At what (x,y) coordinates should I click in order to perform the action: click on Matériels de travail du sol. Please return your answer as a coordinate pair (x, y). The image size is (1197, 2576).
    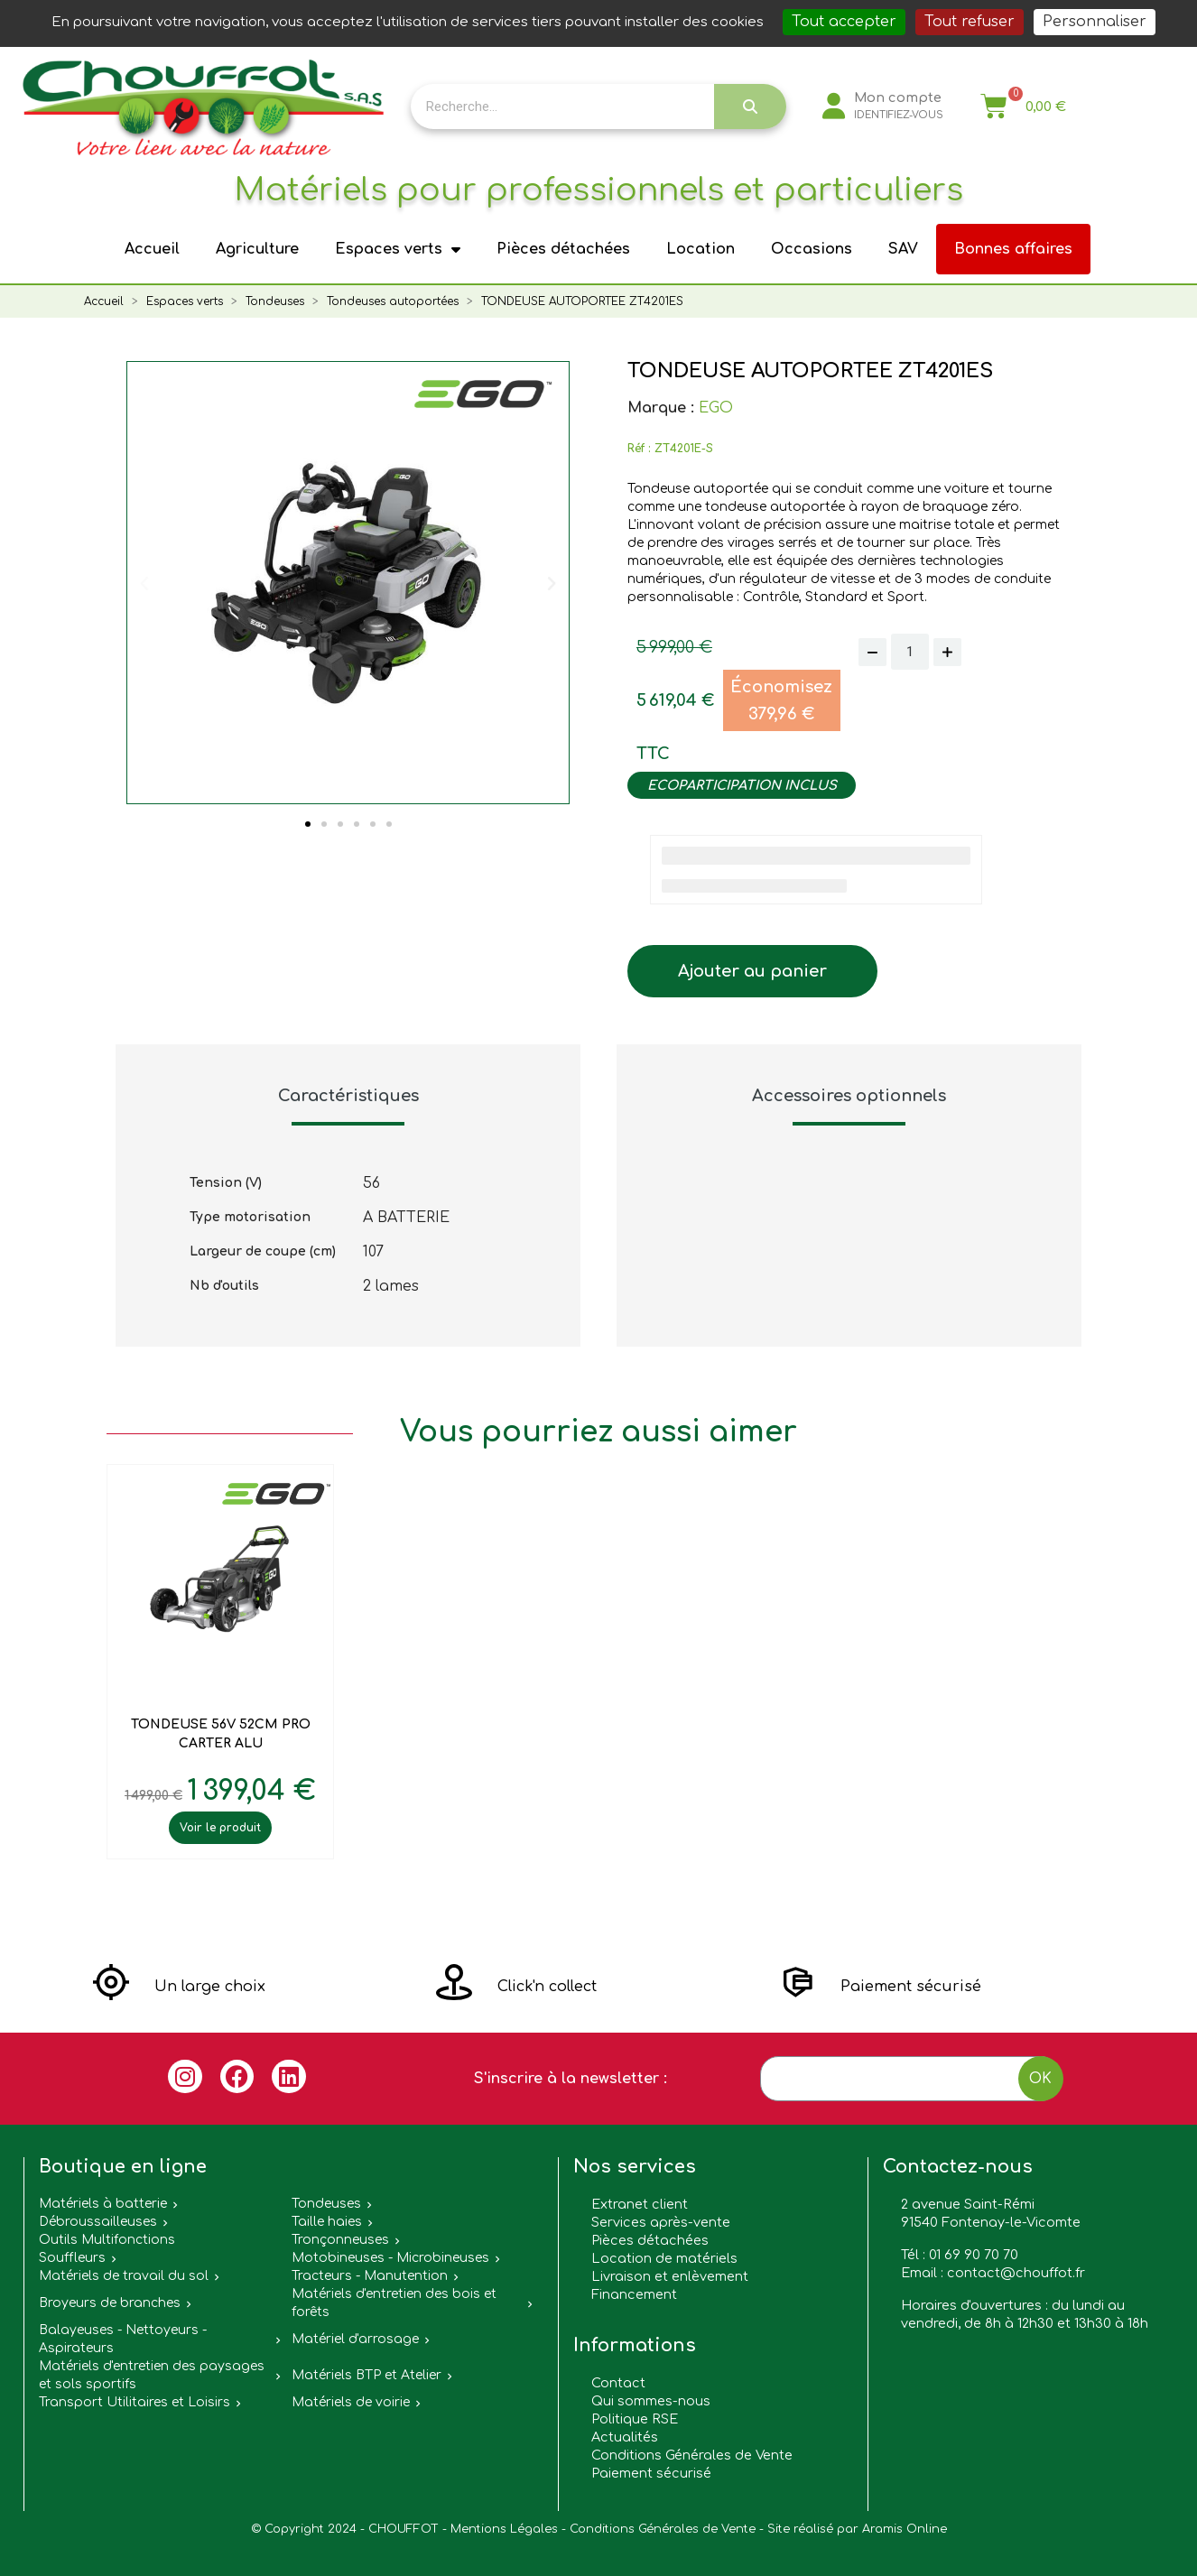
    Looking at the image, I should click on (124, 2276).